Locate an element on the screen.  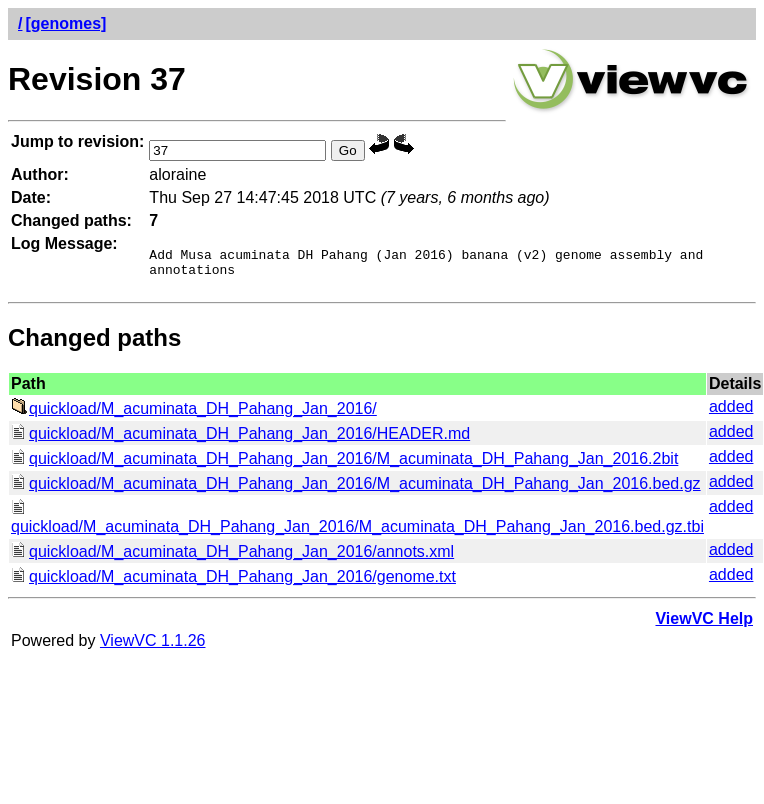
ViewVC Help is located at coordinates (704, 624).